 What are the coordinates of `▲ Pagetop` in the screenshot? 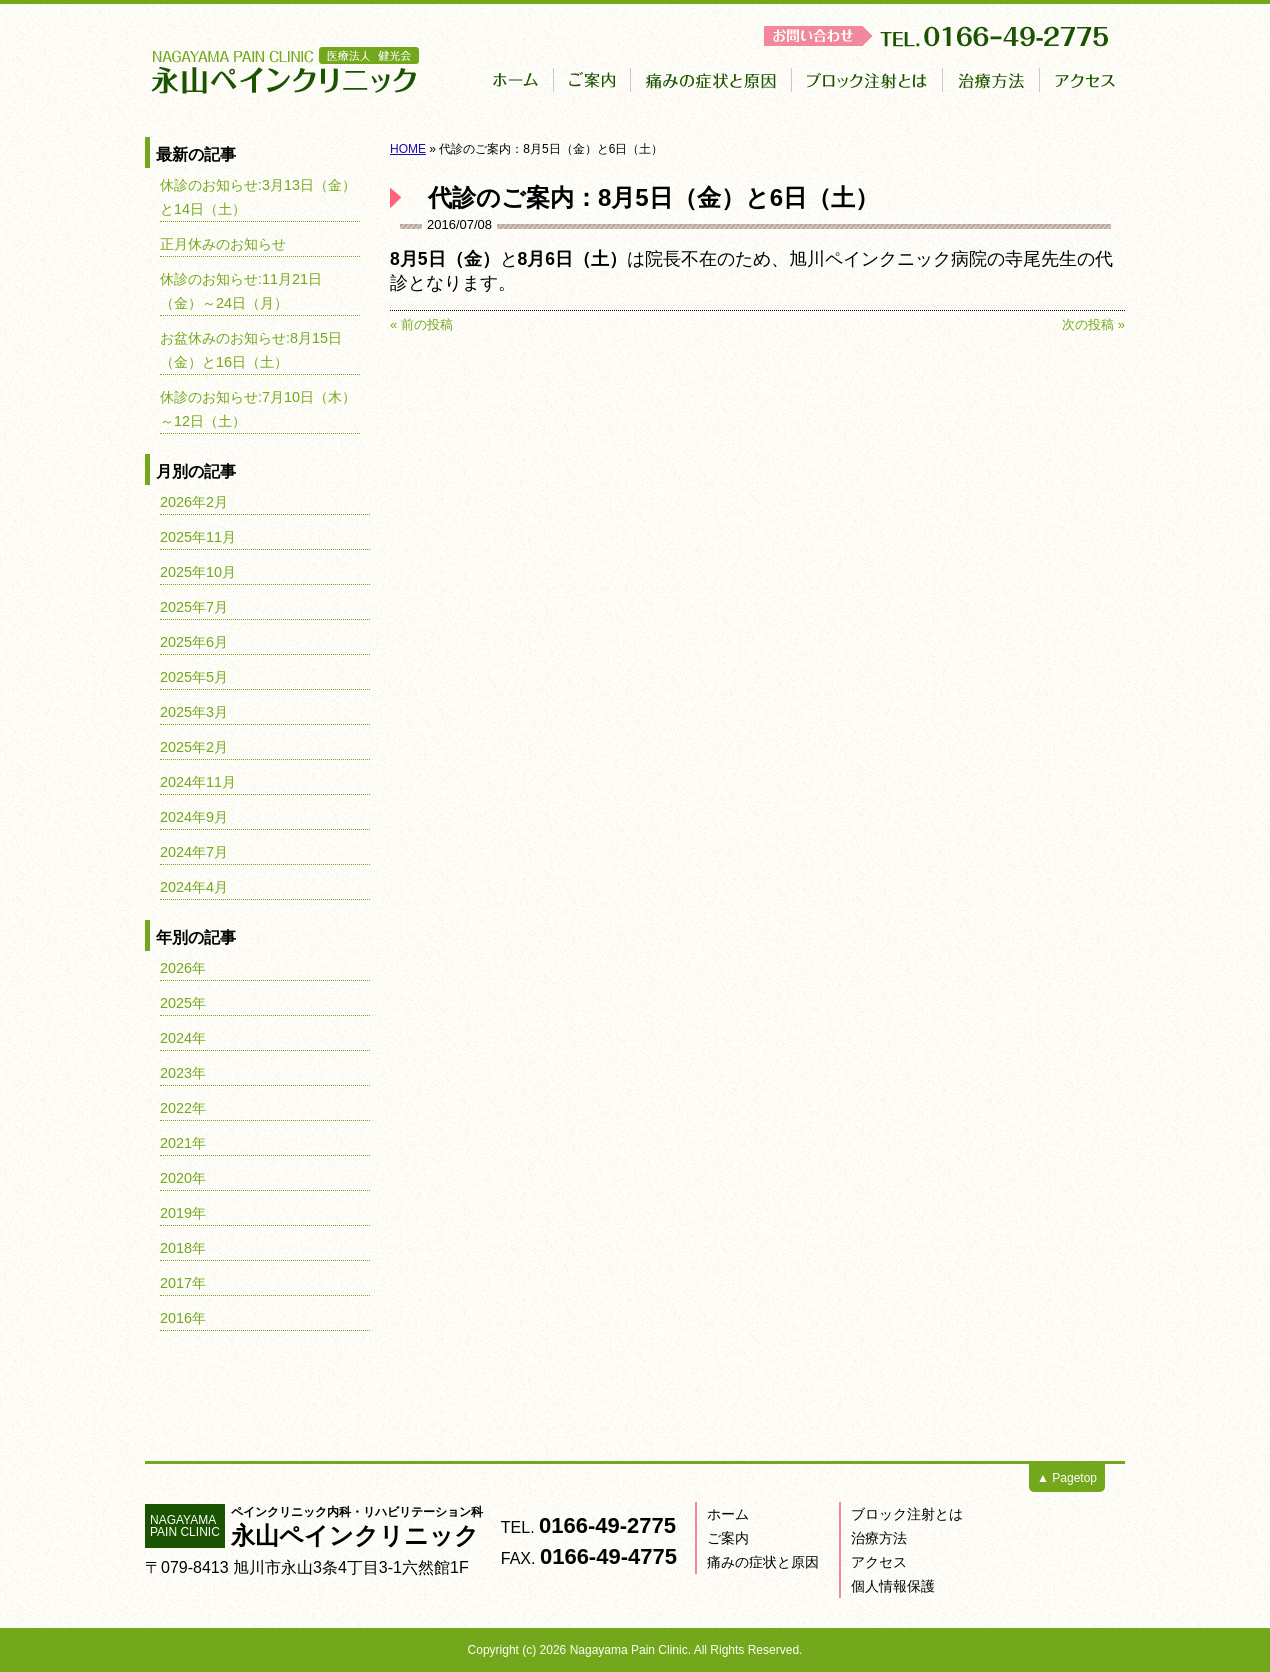 It's located at (1067, 1478).